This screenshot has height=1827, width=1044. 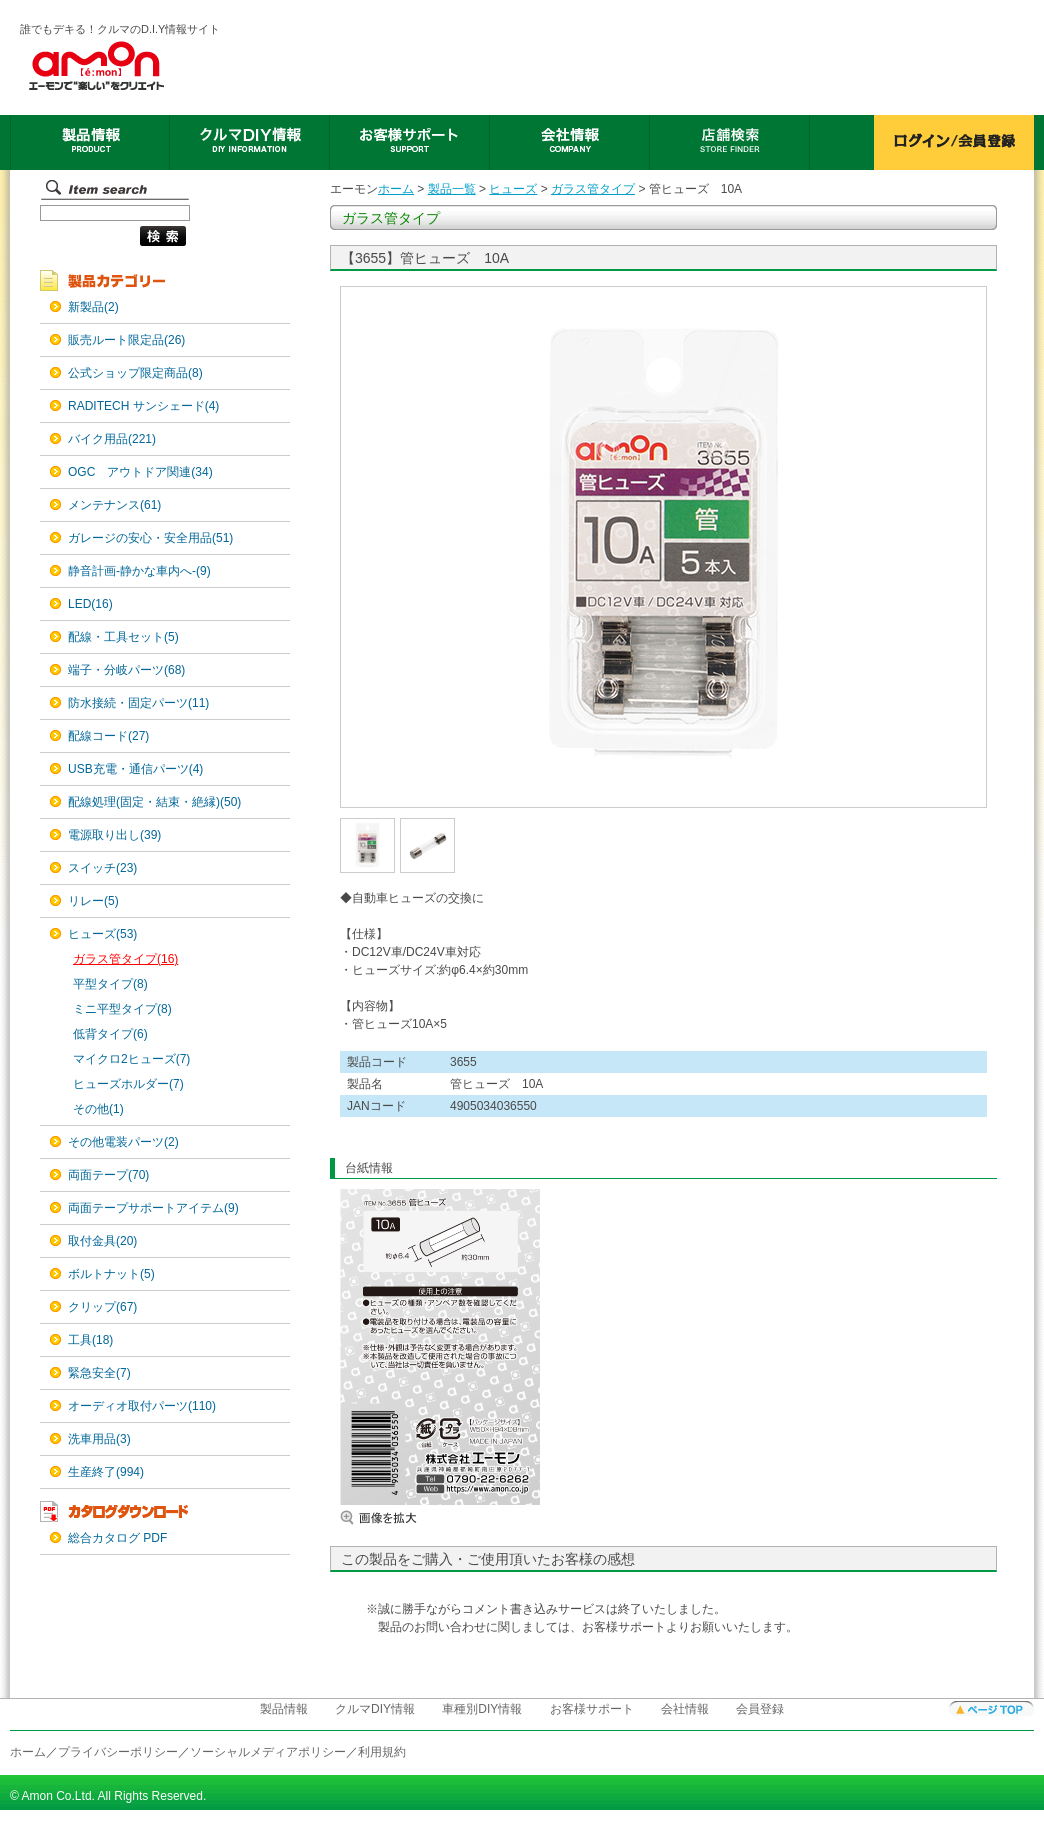 I want to click on OGC アウトドア関連(34), so click(x=140, y=472).